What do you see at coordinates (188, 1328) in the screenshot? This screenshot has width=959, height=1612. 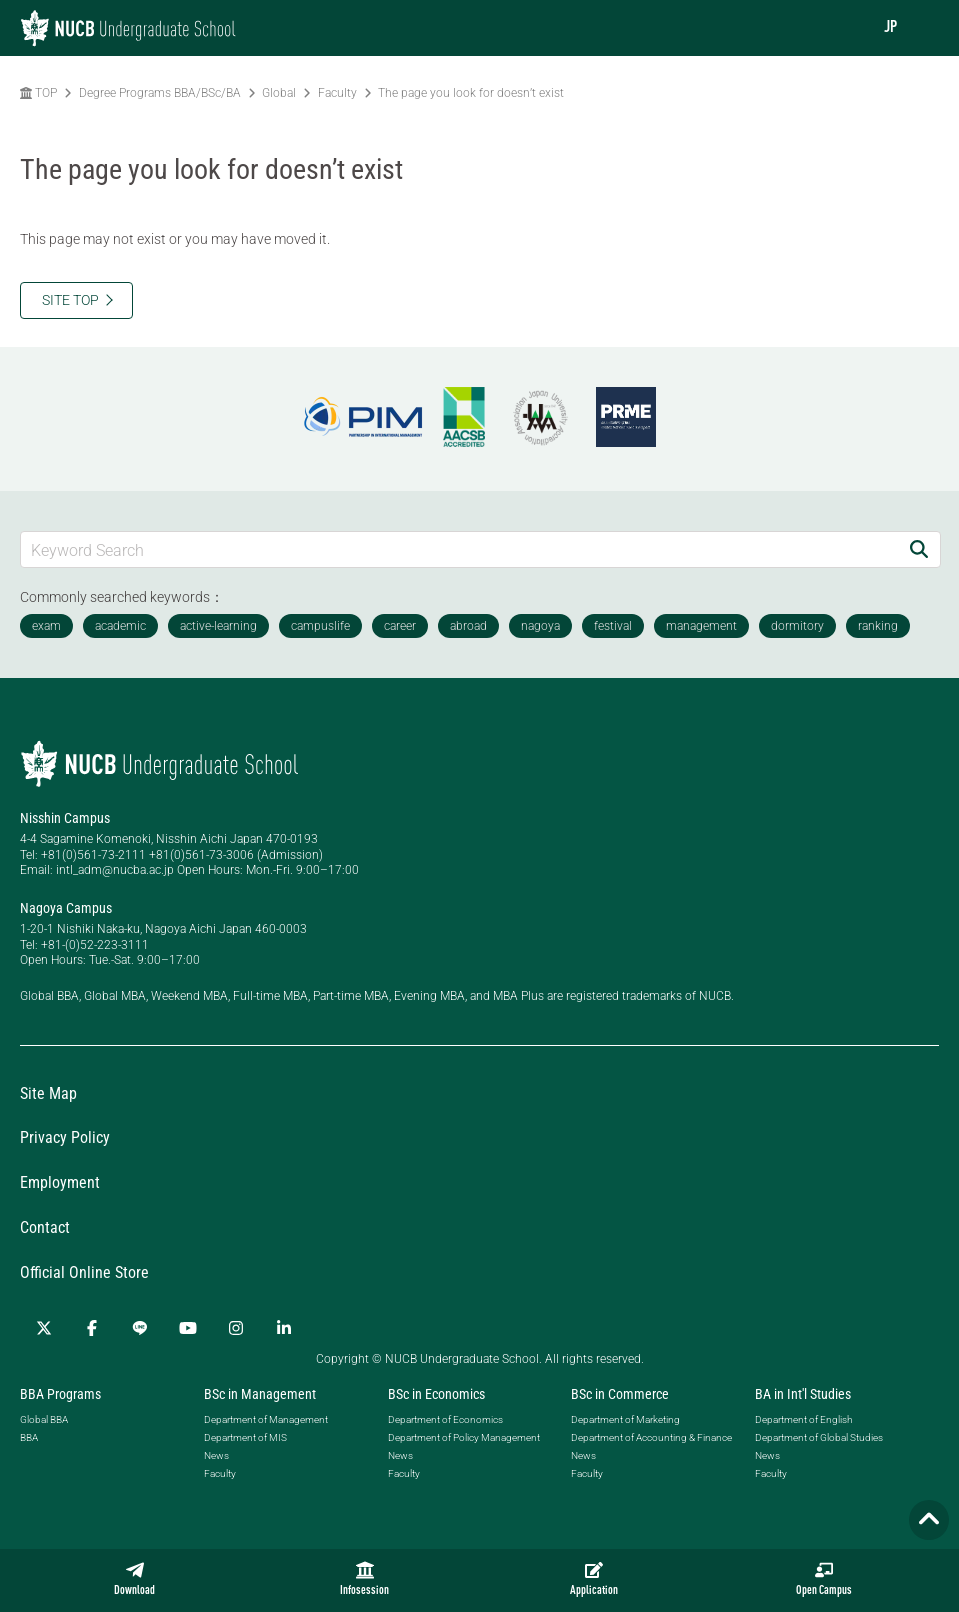 I see `[YouTube]` at bounding box center [188, 1328].